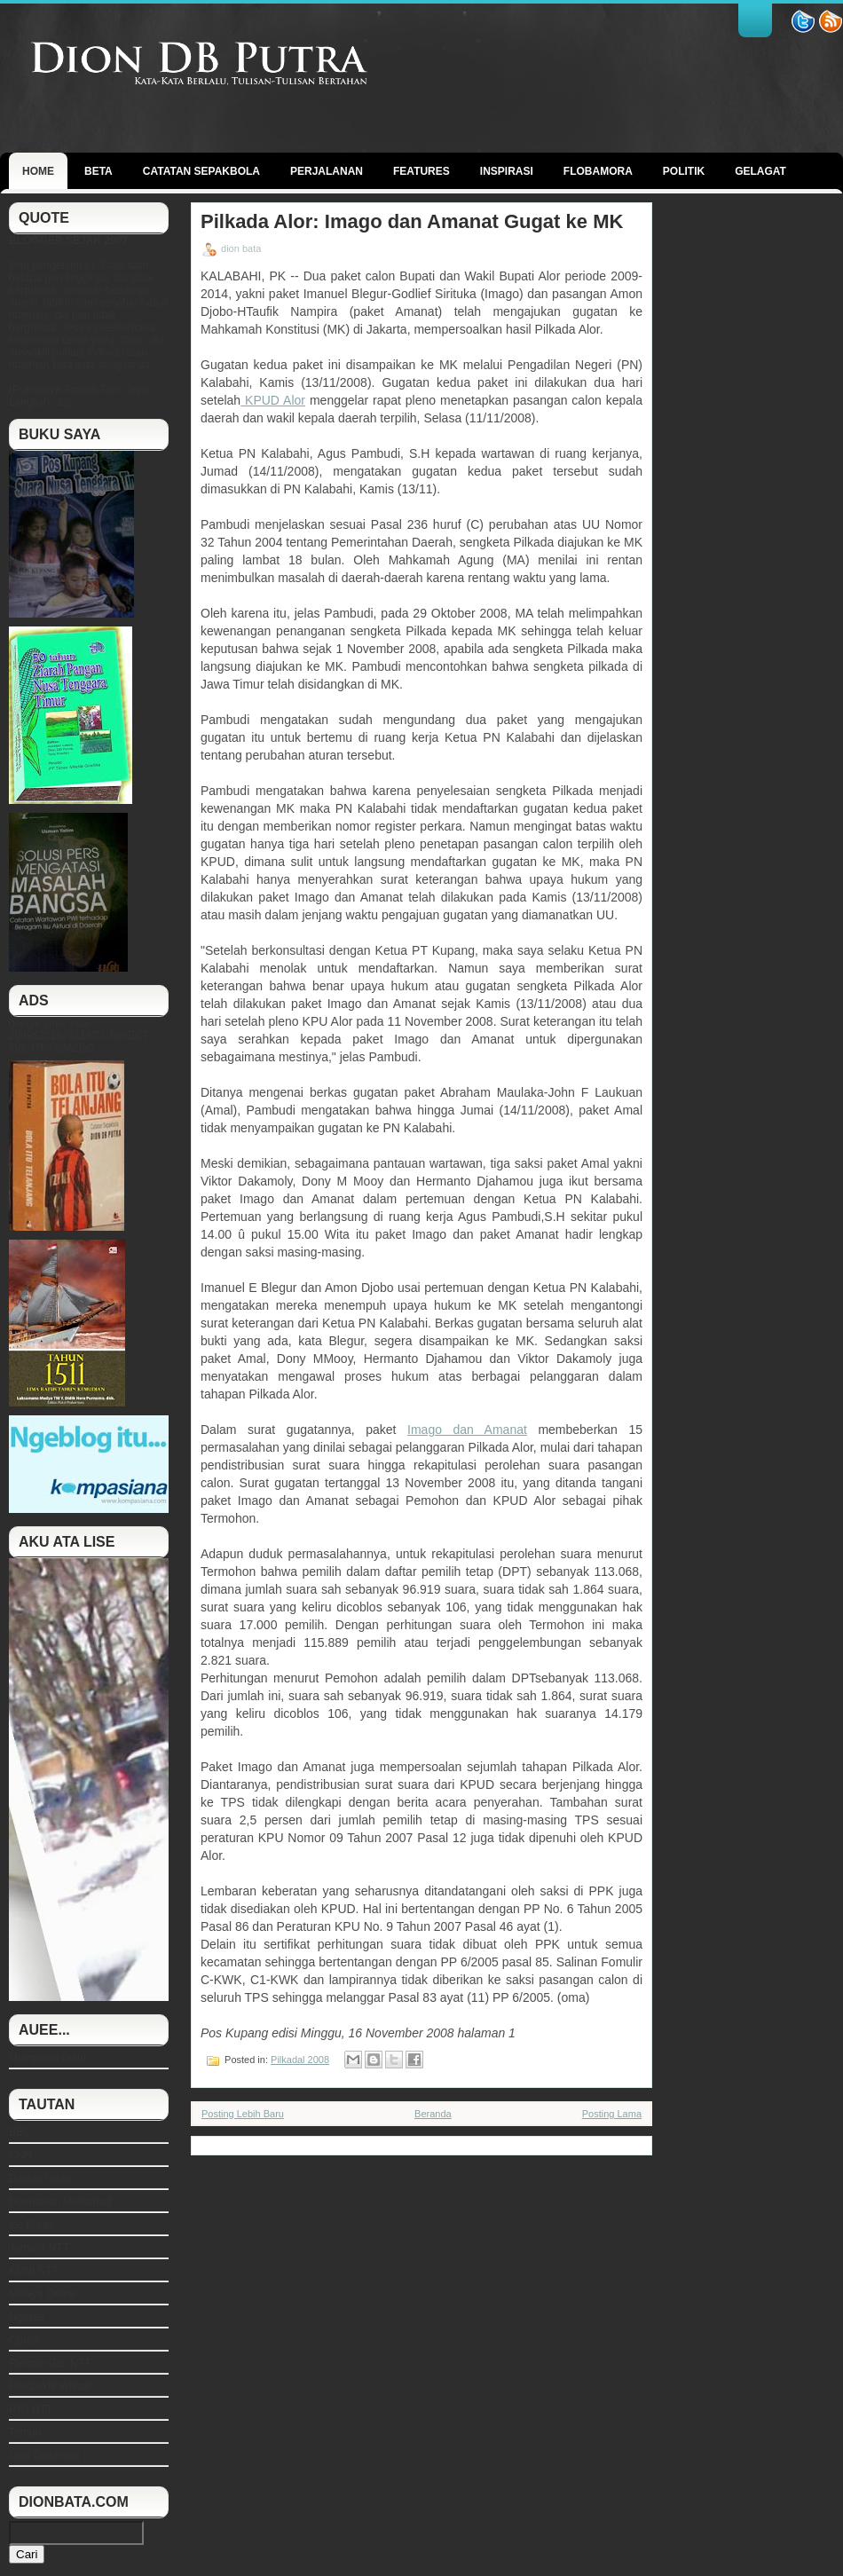  What do you see at coordinates (50, 2363) in the screenshot?
I see `Pangan Gizi NTT` at bounding box center [50, 2363].